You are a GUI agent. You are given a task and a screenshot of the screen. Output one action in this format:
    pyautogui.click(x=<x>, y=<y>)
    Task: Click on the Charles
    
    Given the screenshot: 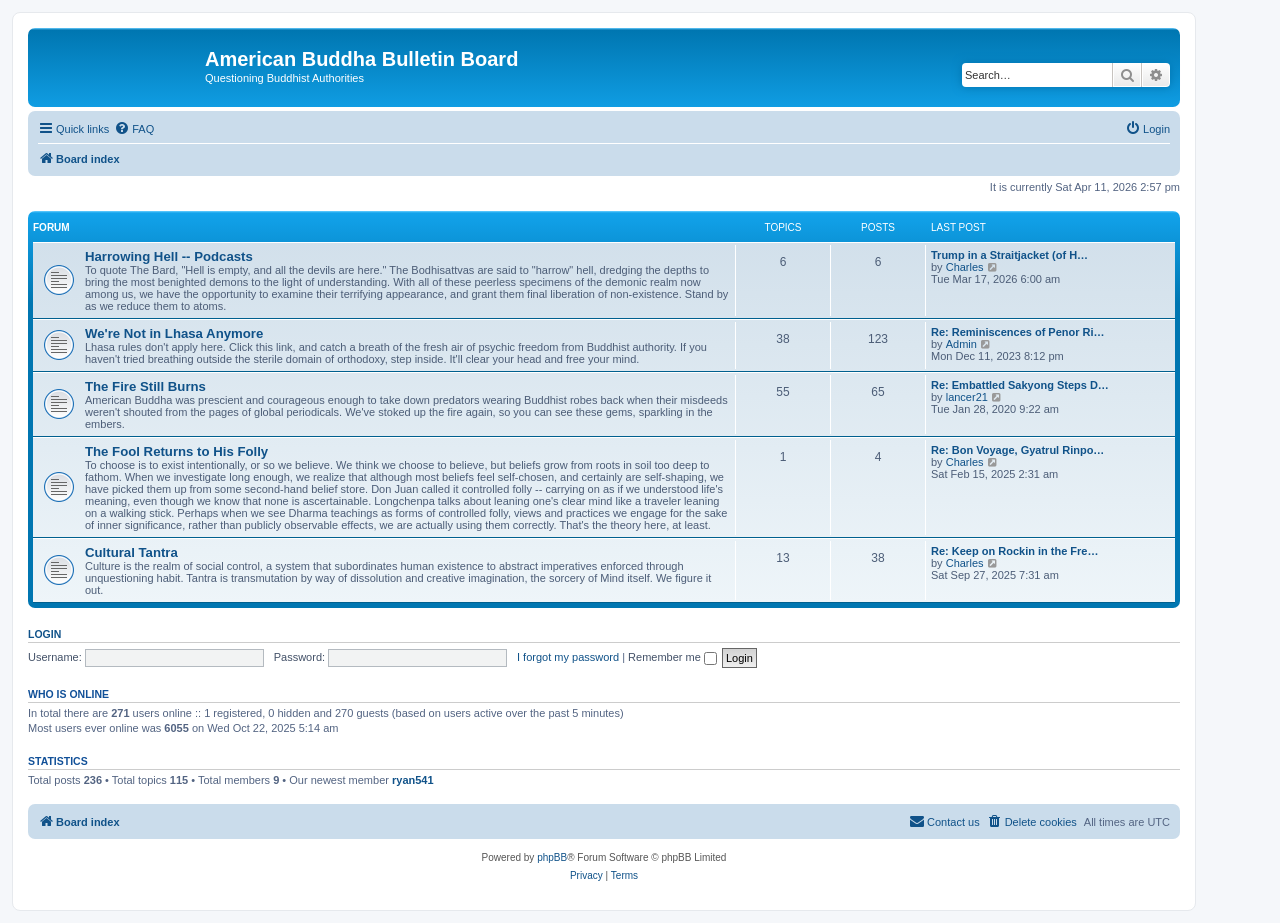 What is the action you would take?
    pyautogui.click(x=965, y=267)
    